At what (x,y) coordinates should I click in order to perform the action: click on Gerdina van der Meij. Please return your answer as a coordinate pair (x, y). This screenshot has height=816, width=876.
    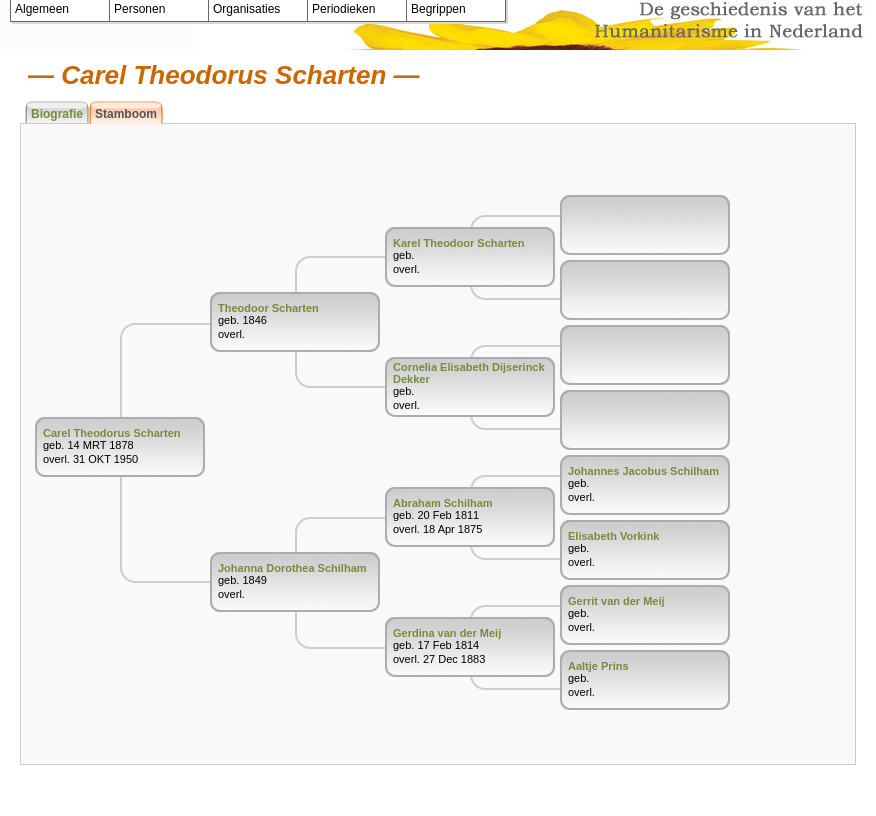
    Looking at the image, I should click on (447, 633).